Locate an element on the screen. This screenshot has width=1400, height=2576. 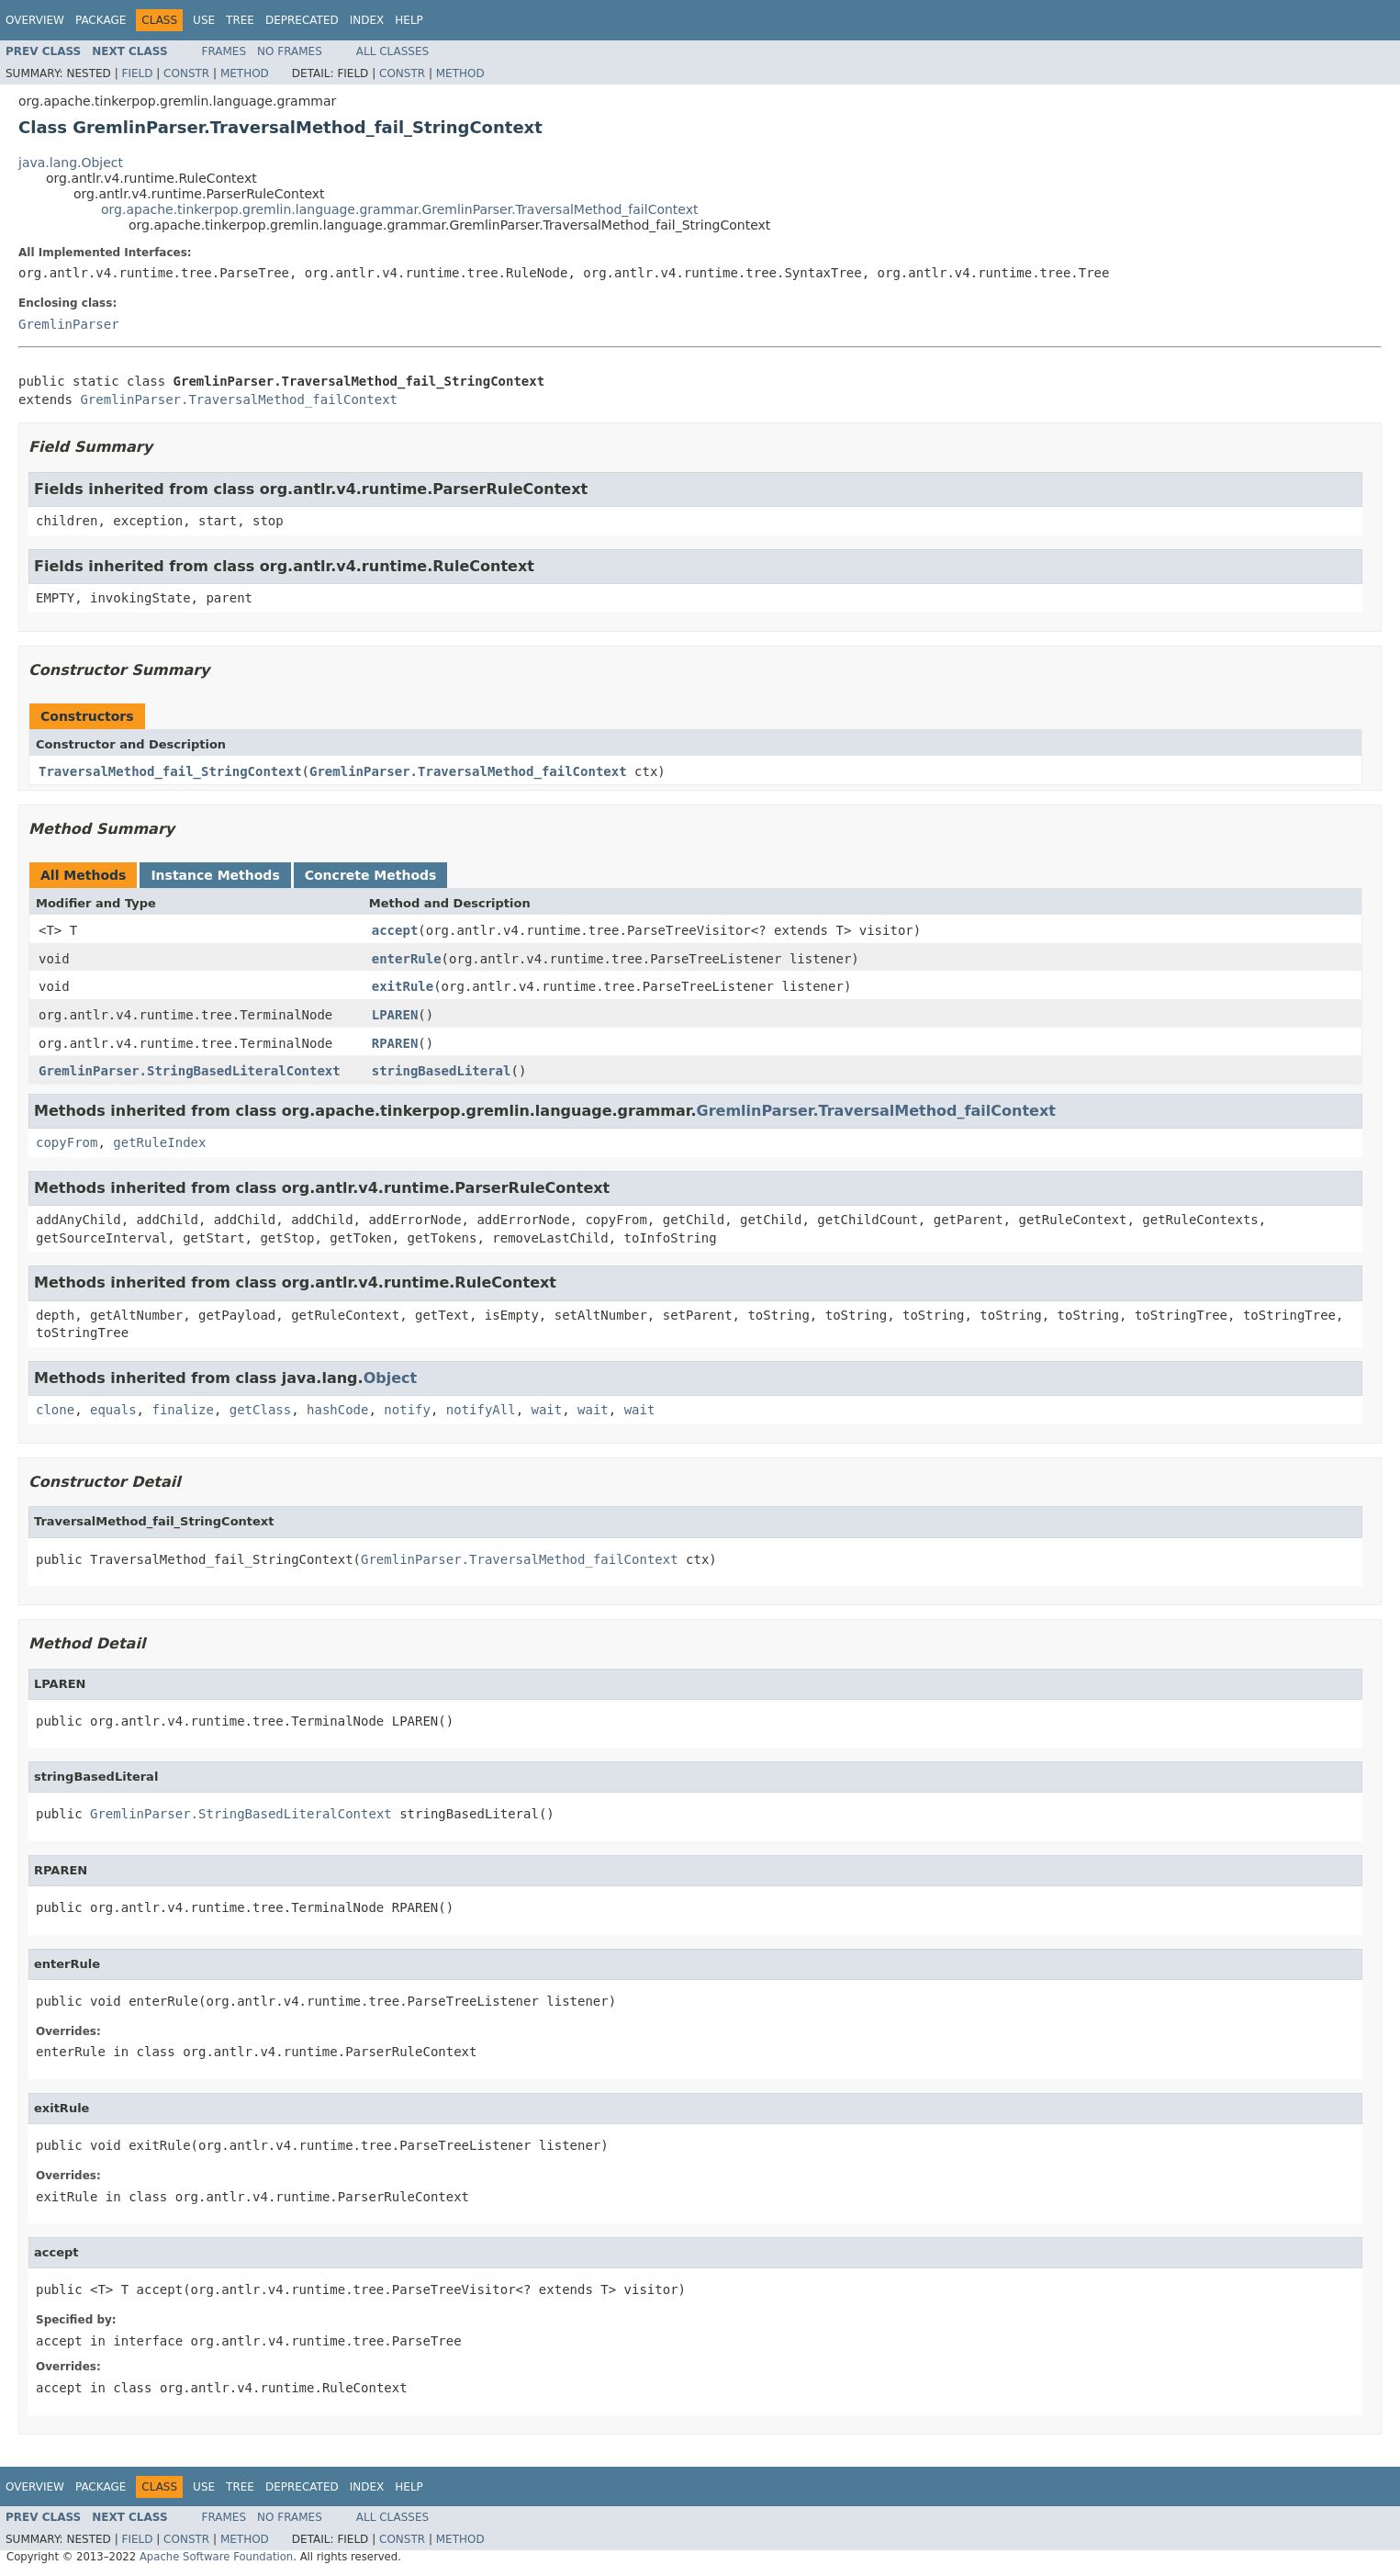
org.apache.tinkerpop.gremlin.language.grammar.GremlinParser.TraversalMethod_failContext is located at coordinates (400, 209).